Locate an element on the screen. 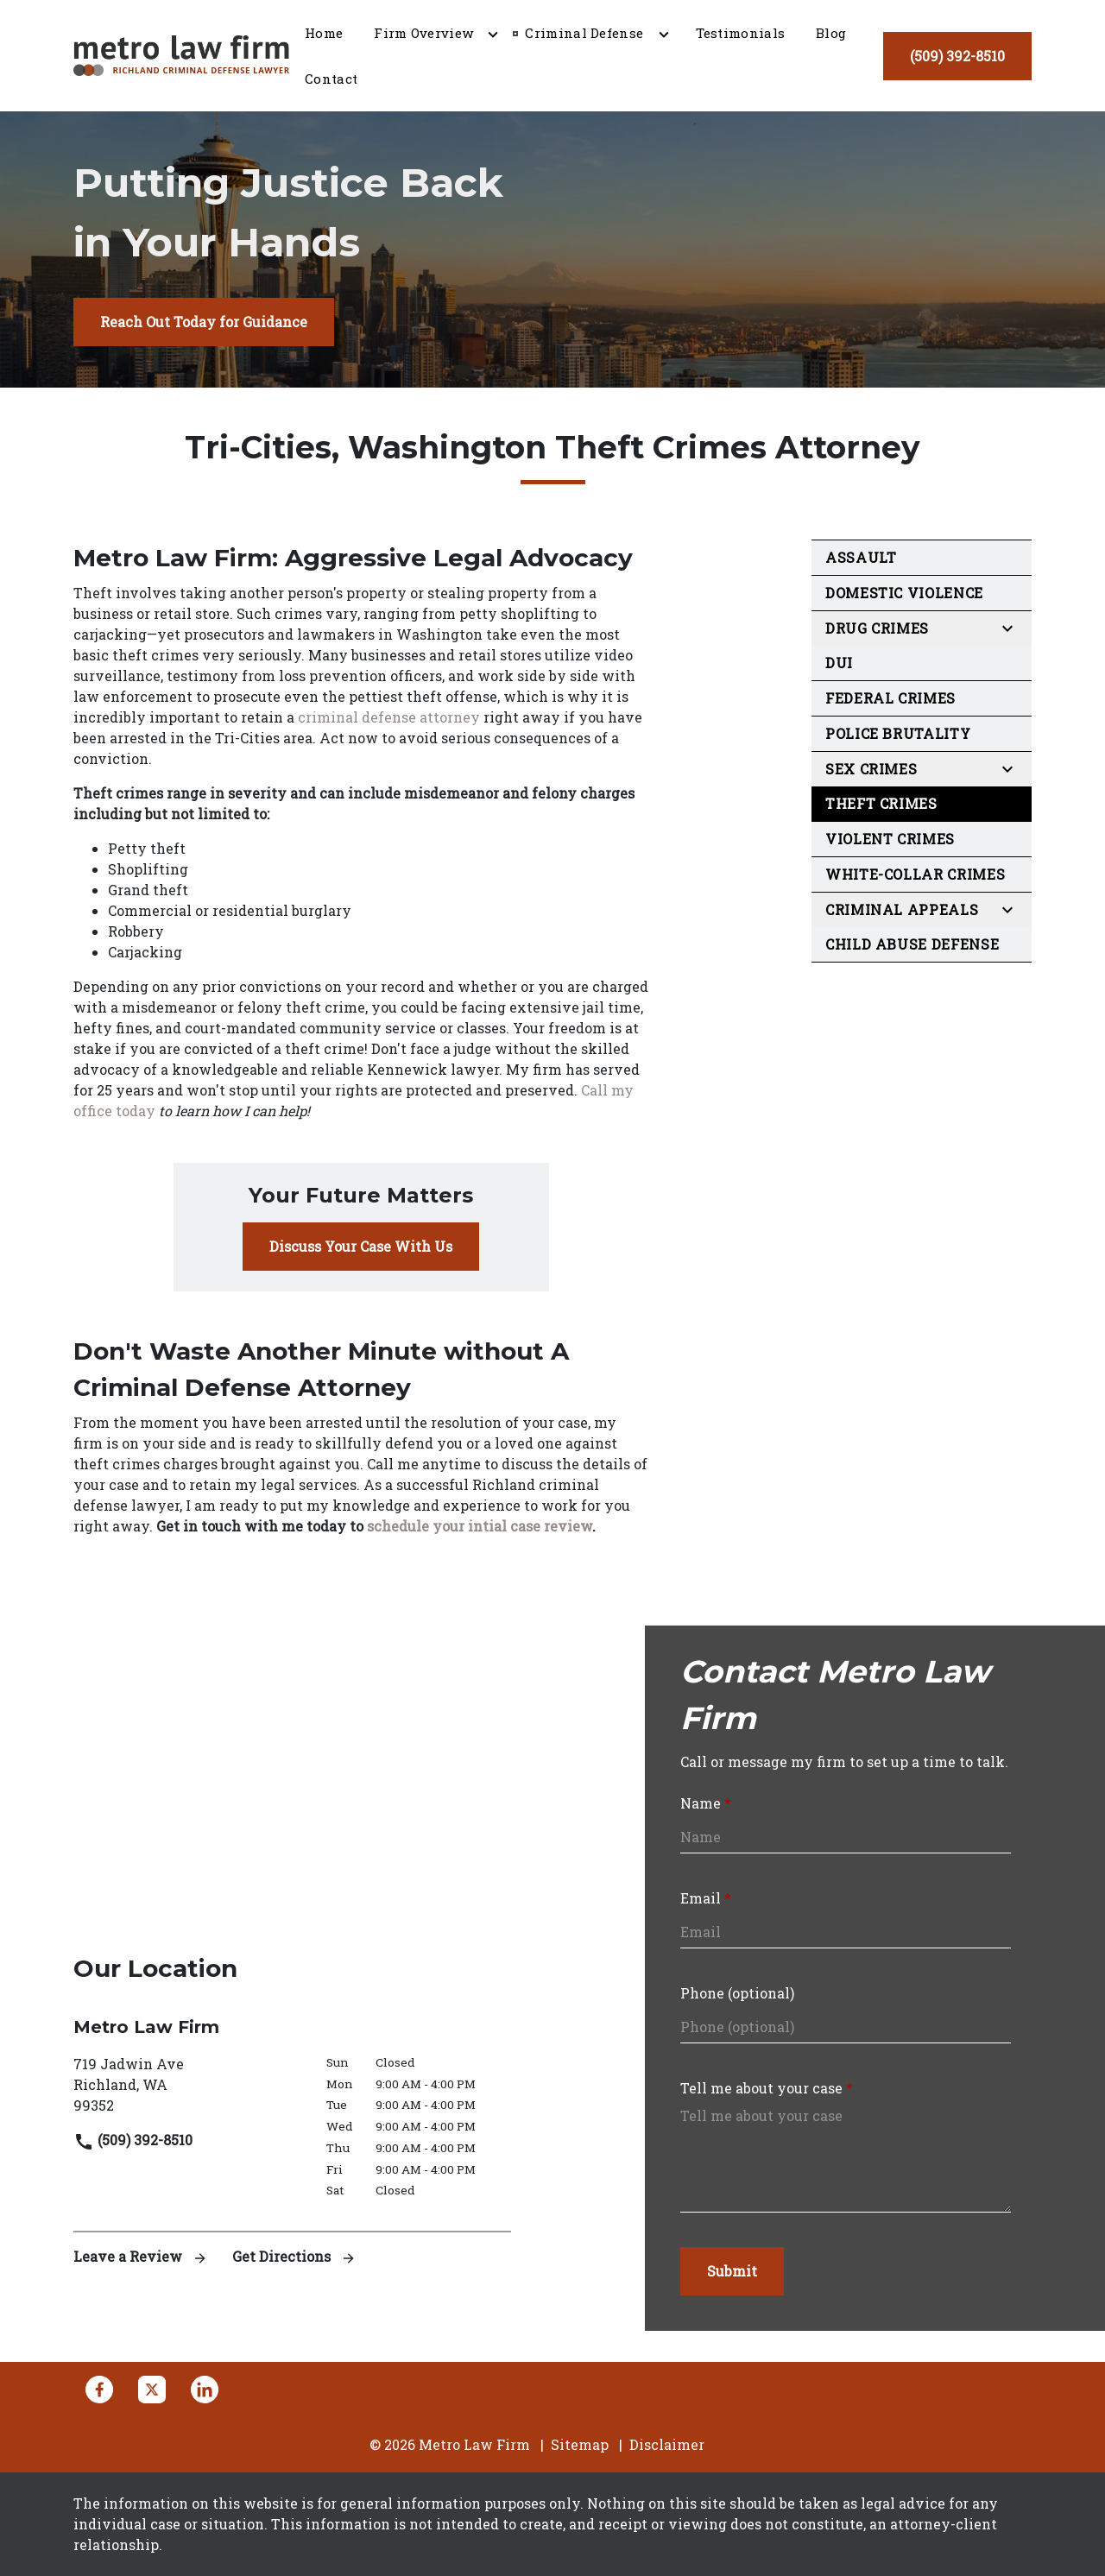  Assault is located at coordinates (860, 557).